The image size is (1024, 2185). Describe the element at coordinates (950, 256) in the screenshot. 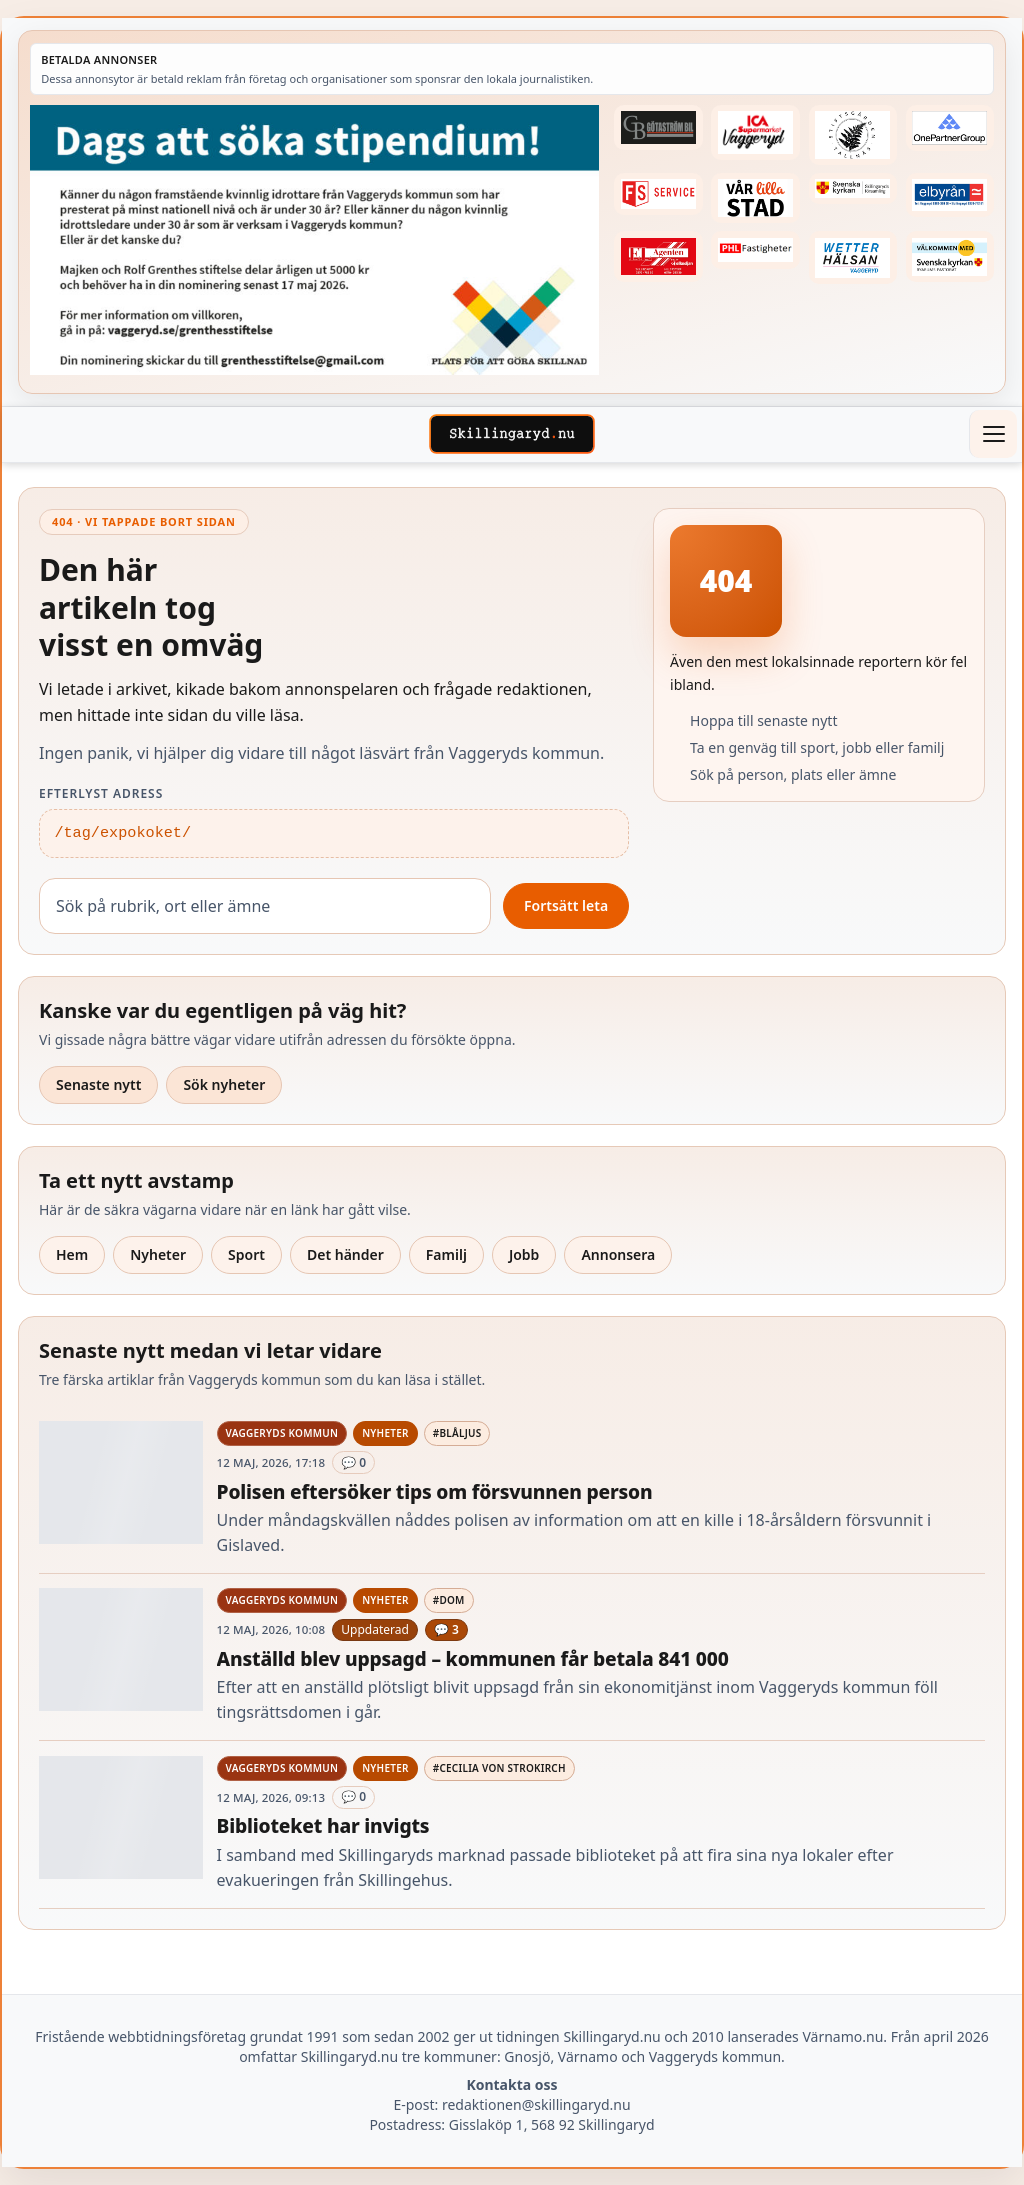

I see `[Betald annons – kalenderknapp-byarums-pastorat]` at that location.